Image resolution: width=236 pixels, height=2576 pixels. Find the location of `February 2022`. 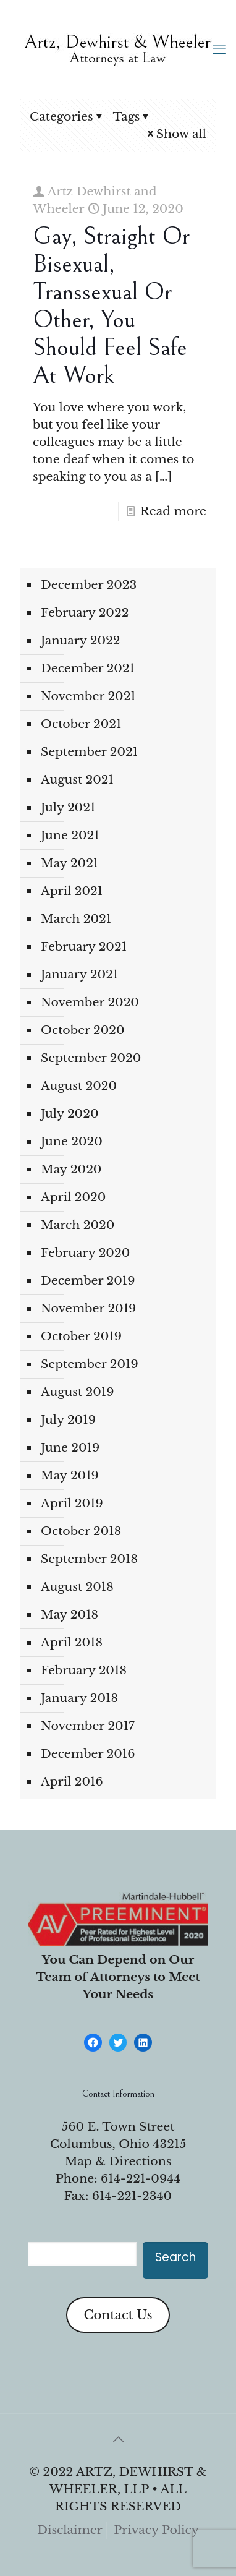

February 2022 is located at coordinates (85, 612).